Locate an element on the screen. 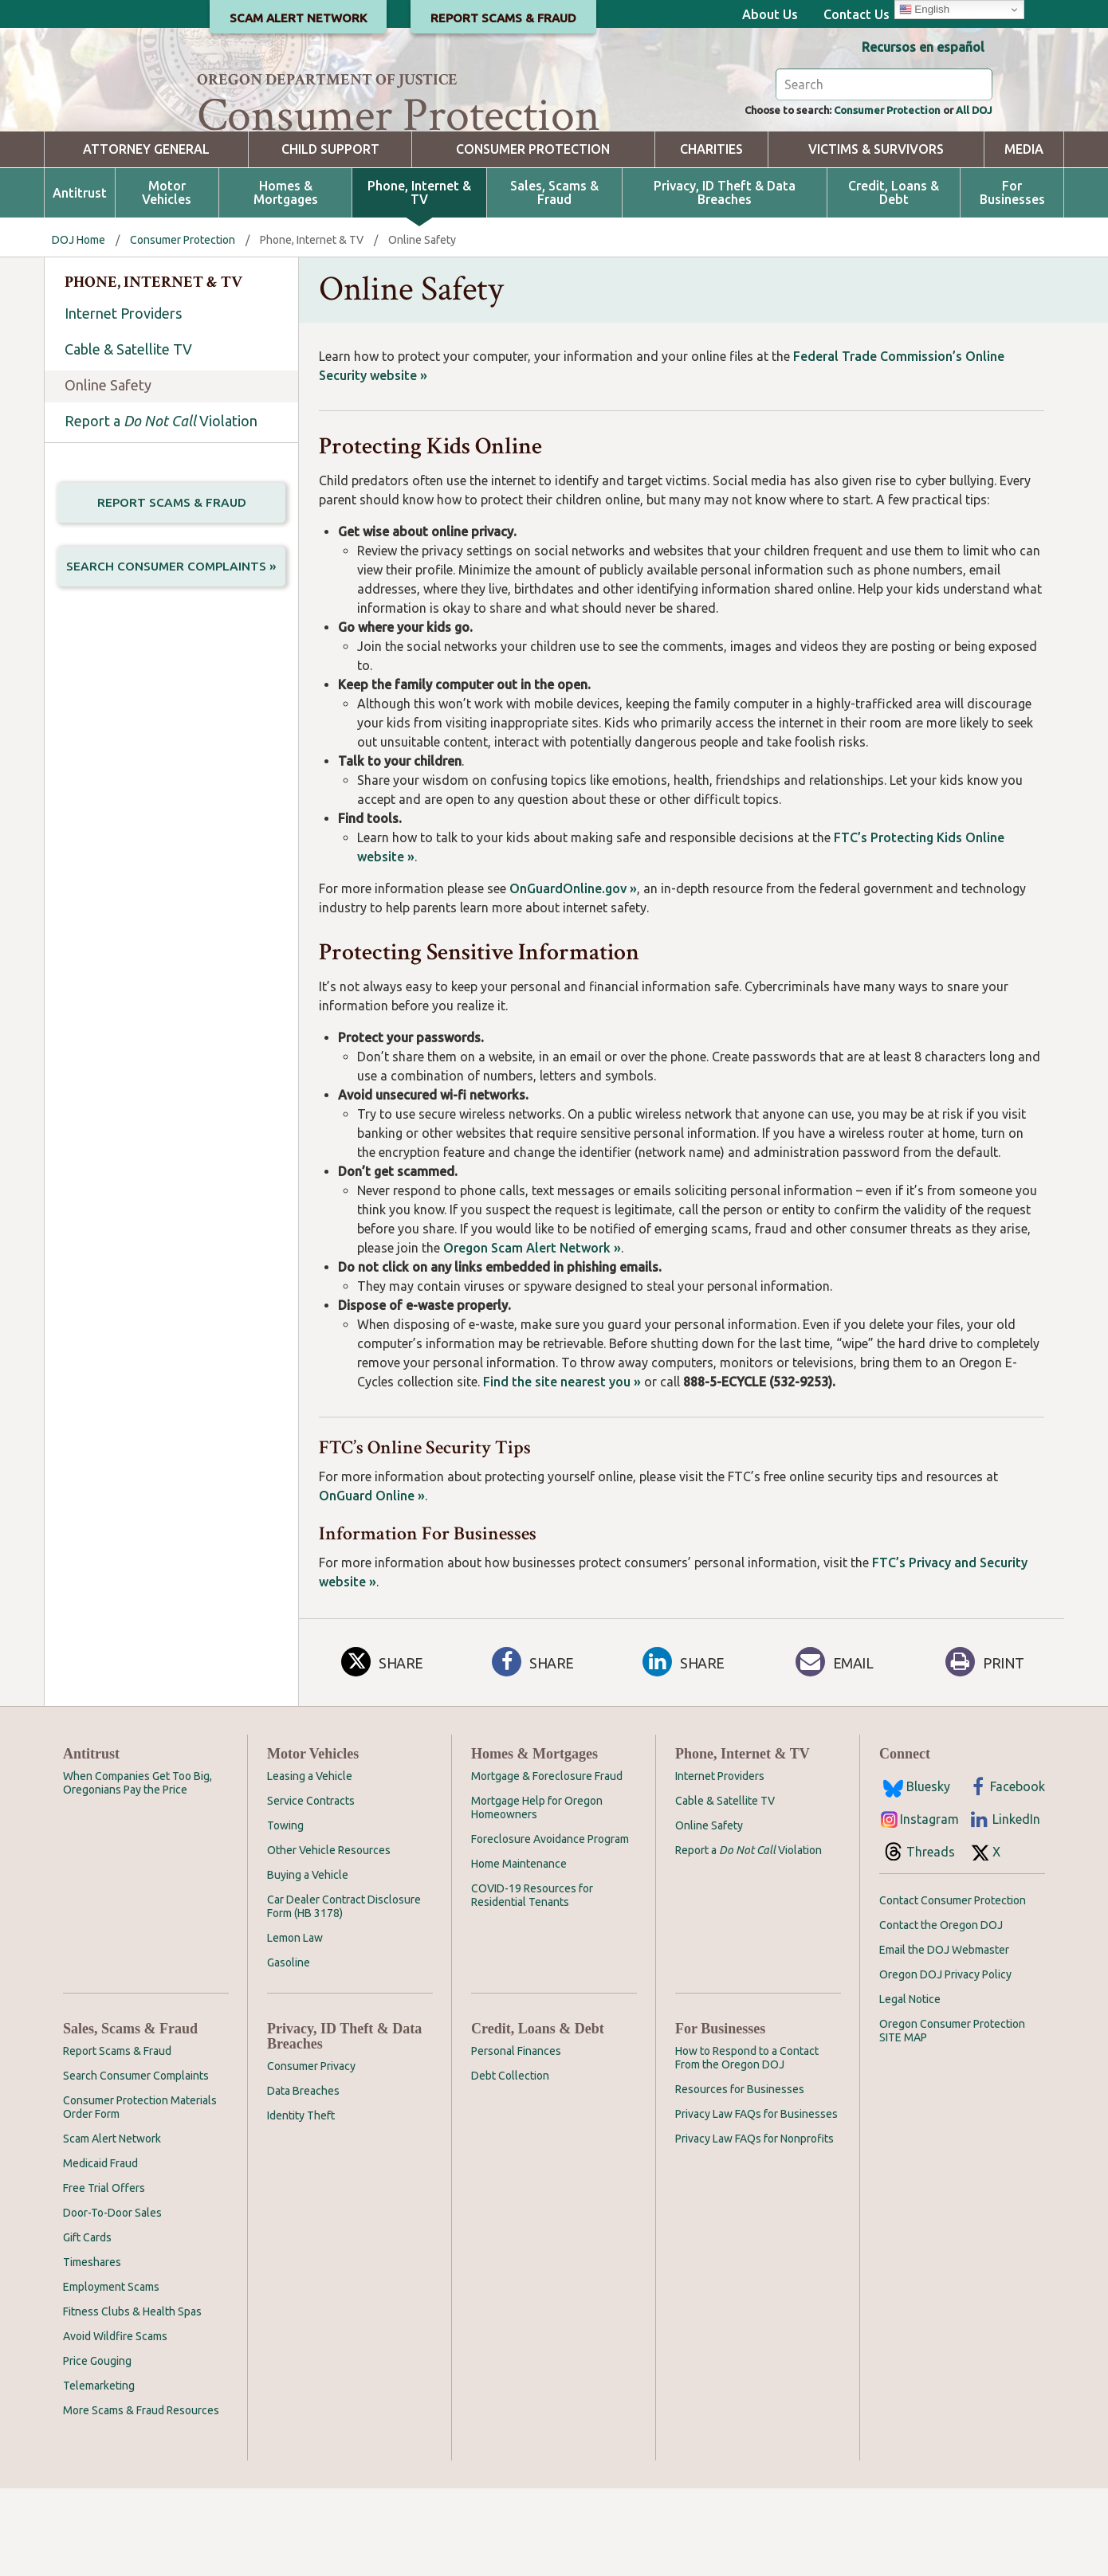  Consumer Protection is located at coordinates (864, 196).